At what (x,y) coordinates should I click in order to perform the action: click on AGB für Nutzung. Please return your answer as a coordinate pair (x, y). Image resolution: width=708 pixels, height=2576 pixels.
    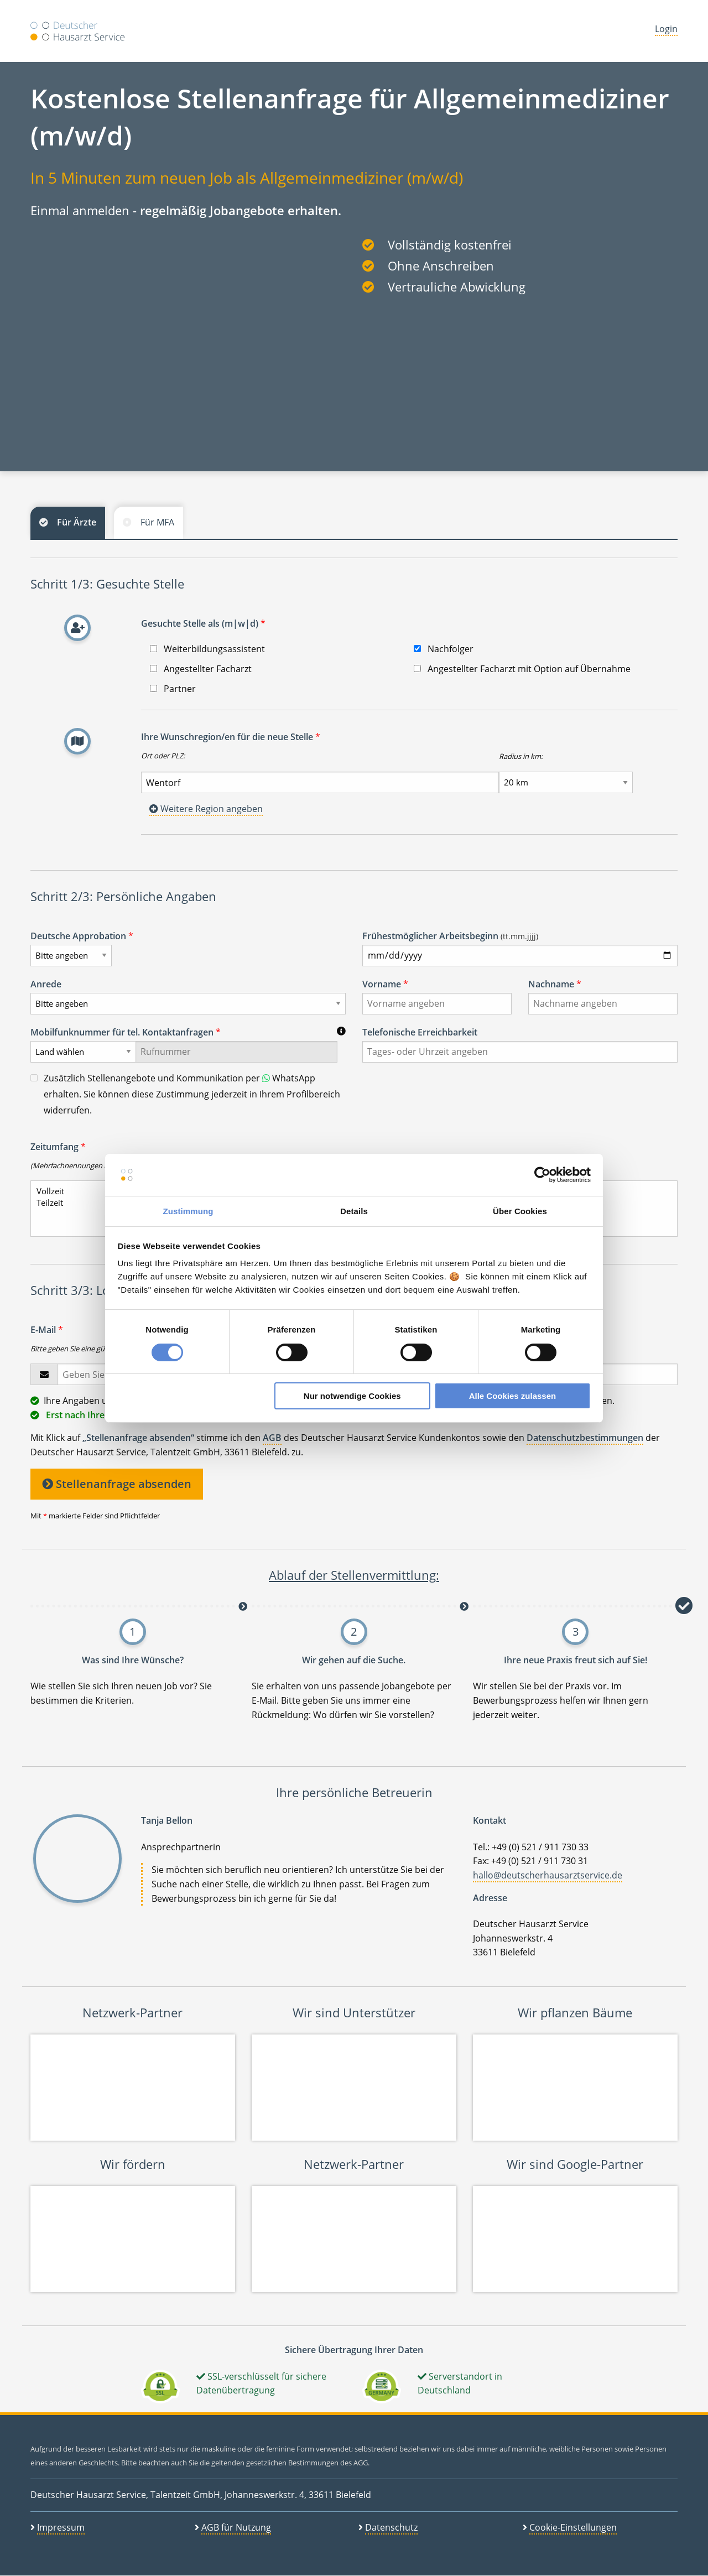
    Looking at the image, I should click on (236, 2527).